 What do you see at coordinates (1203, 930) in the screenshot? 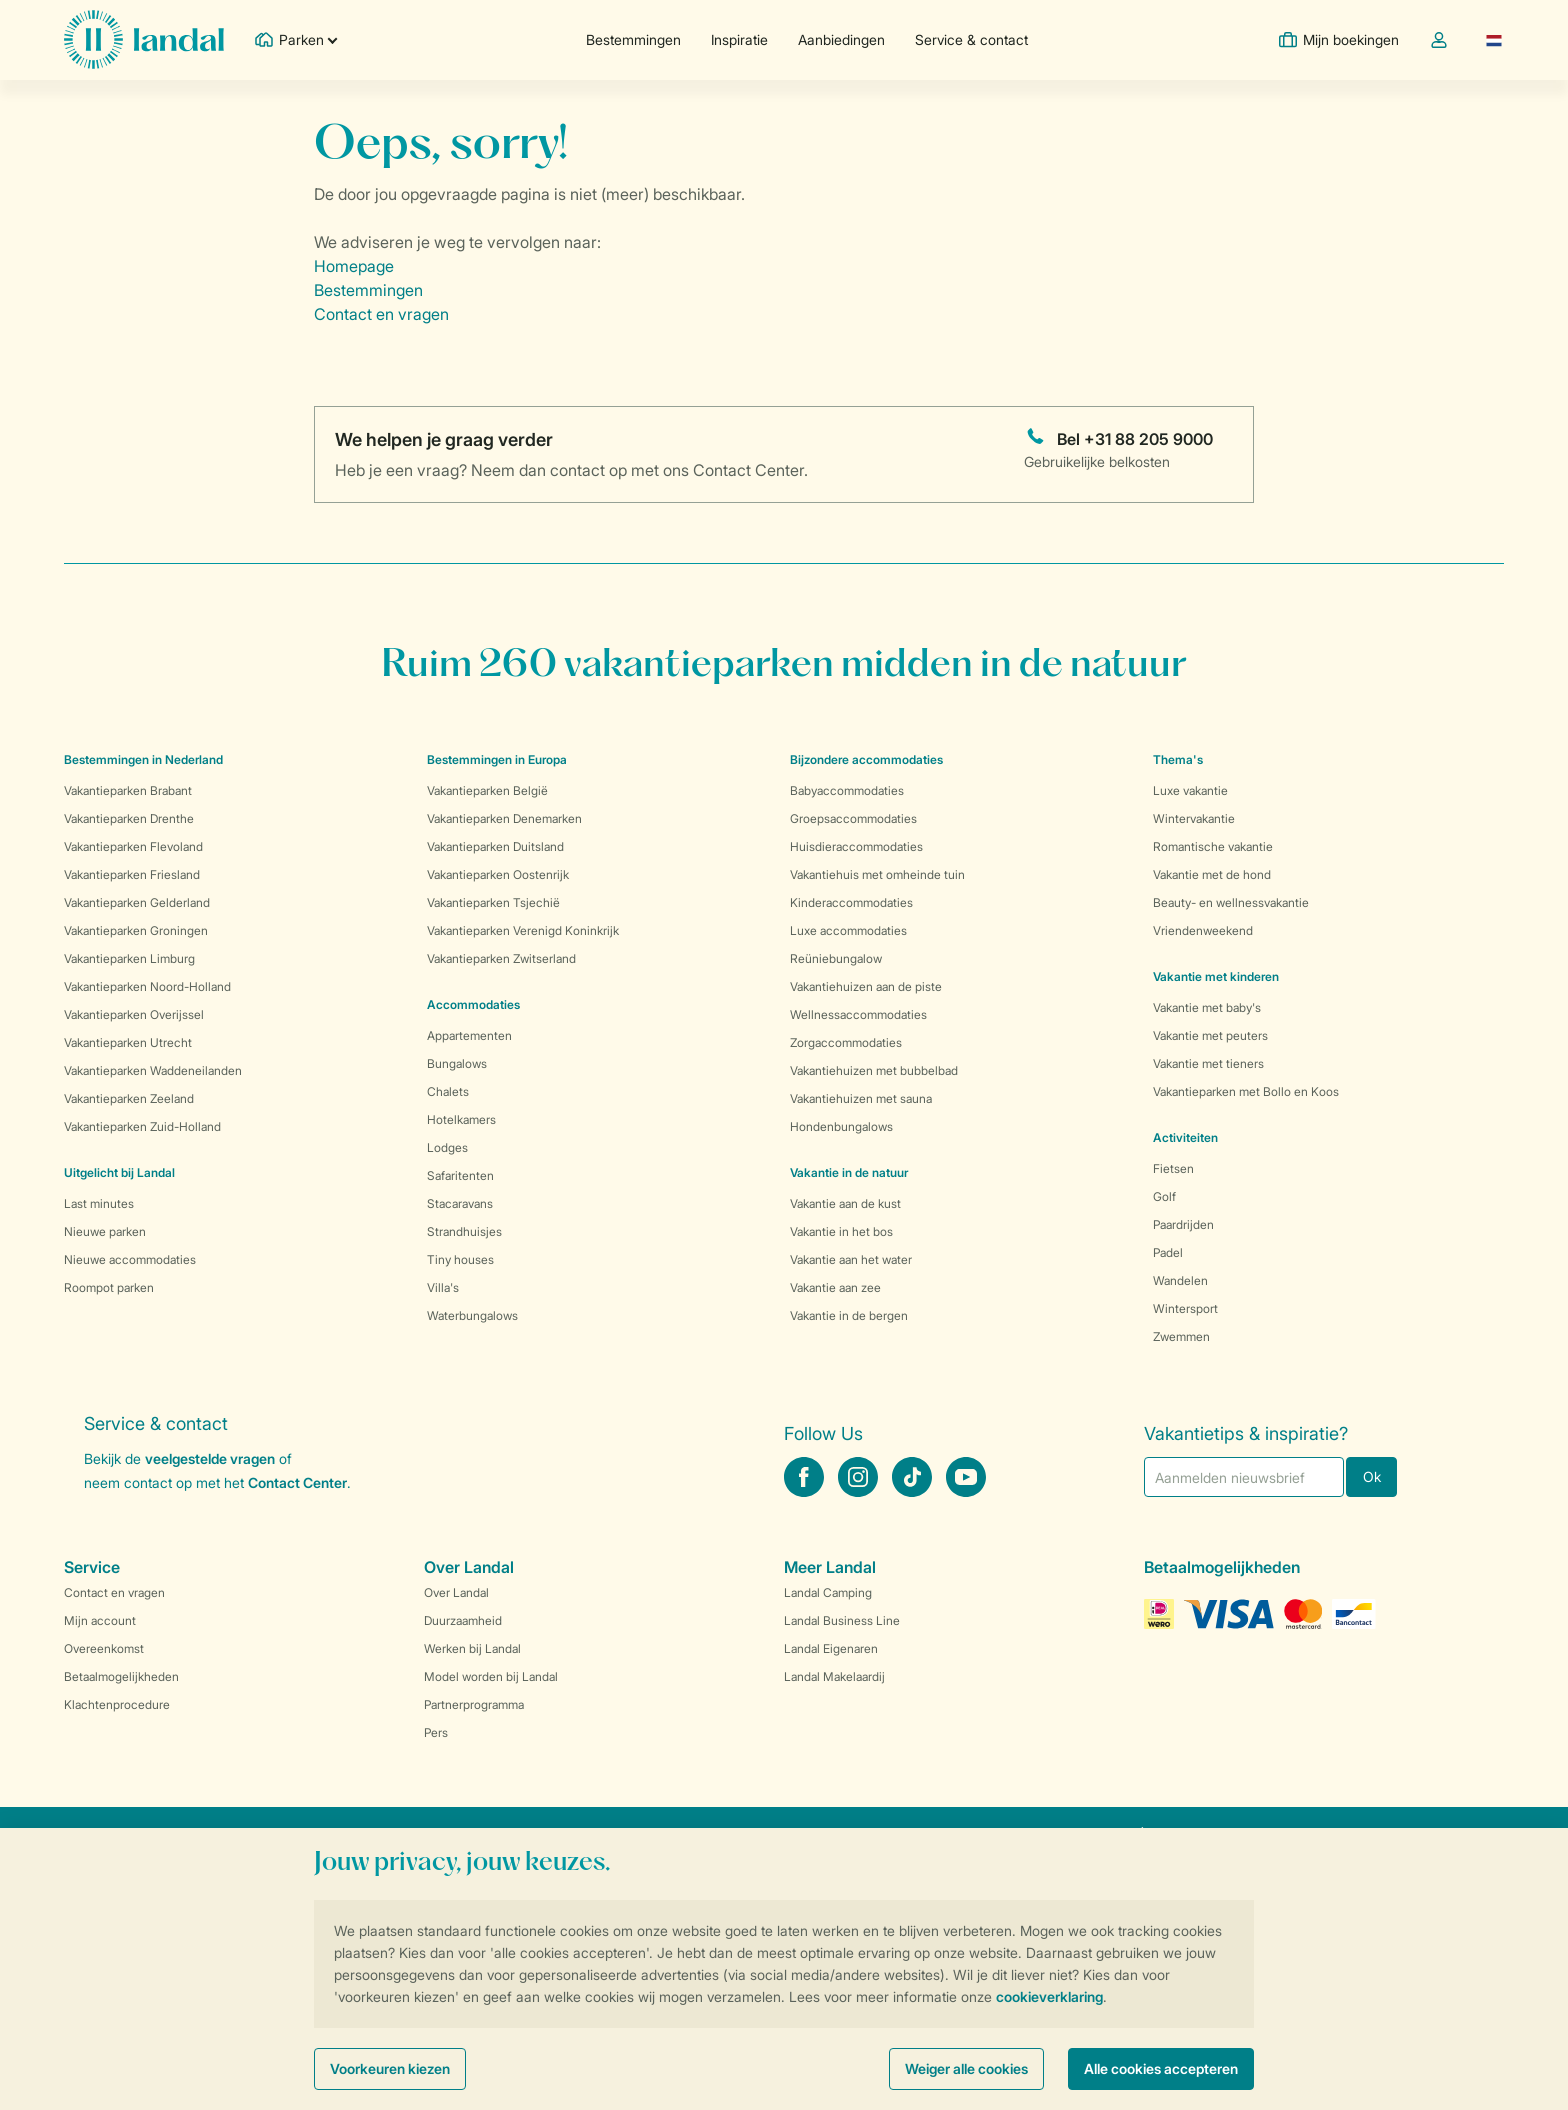
I see `Vriendenweekend` at bounding box center [1203, 930].